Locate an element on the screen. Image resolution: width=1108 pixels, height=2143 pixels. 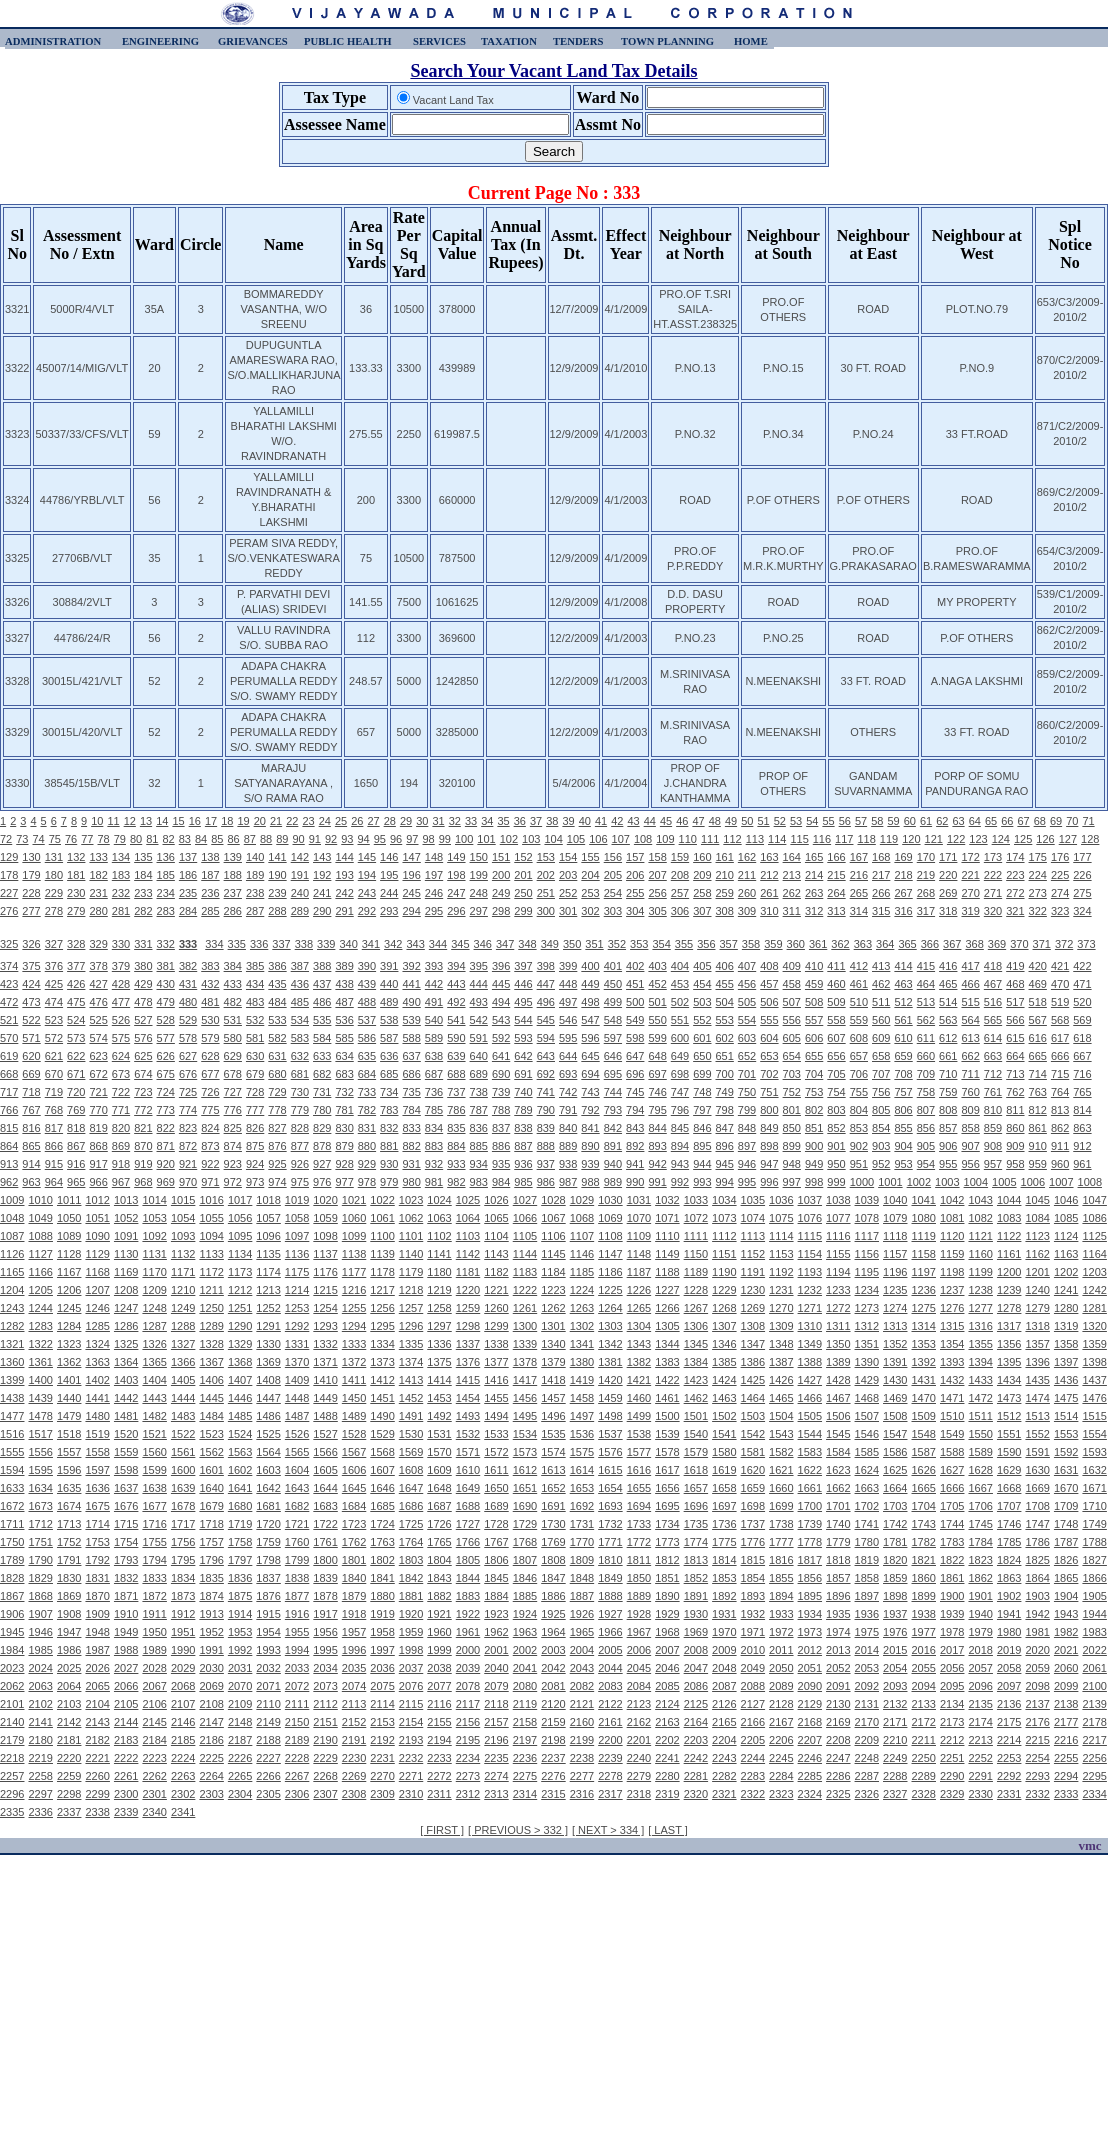
889 is located at coordinates (568, 1146).